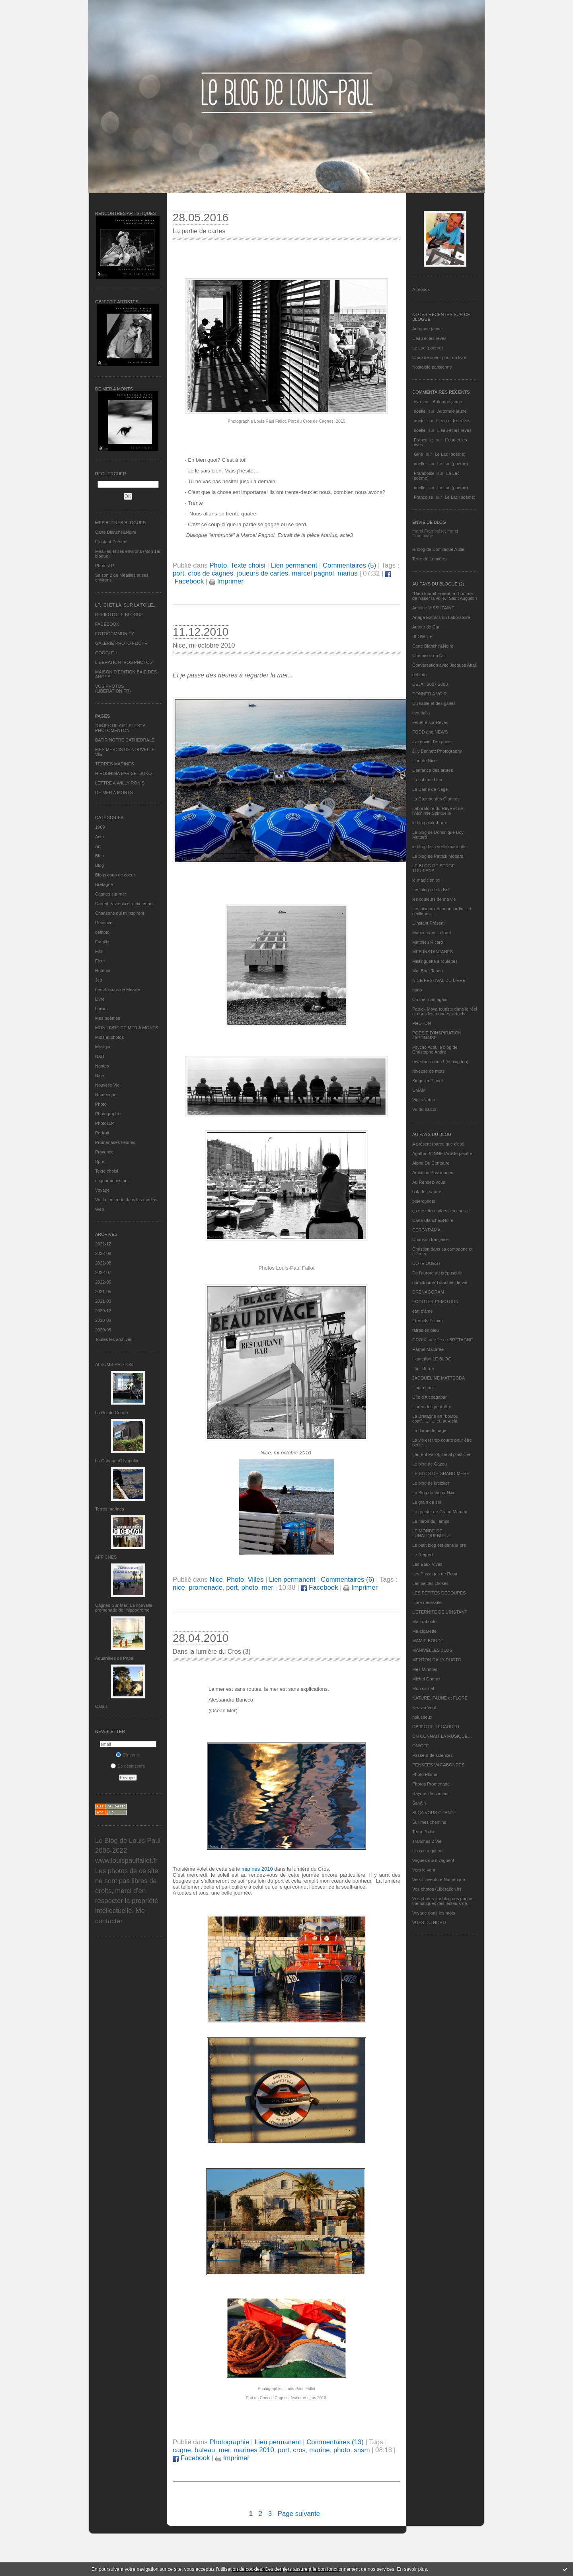  Describe the element at coordinates (179, 1587) in the screenshot. I see `nice` at that location.